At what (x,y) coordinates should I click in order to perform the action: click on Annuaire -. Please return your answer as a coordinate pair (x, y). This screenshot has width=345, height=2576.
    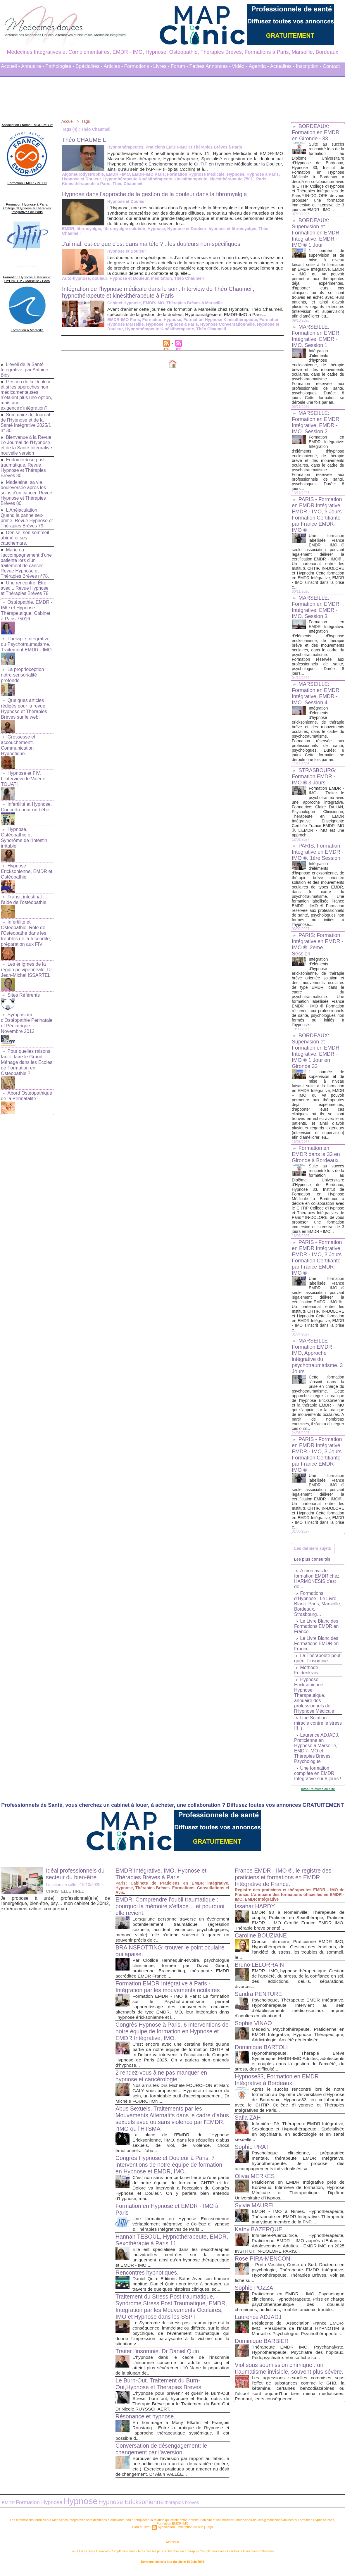
    Looking at the image, I should click on (32, 66).